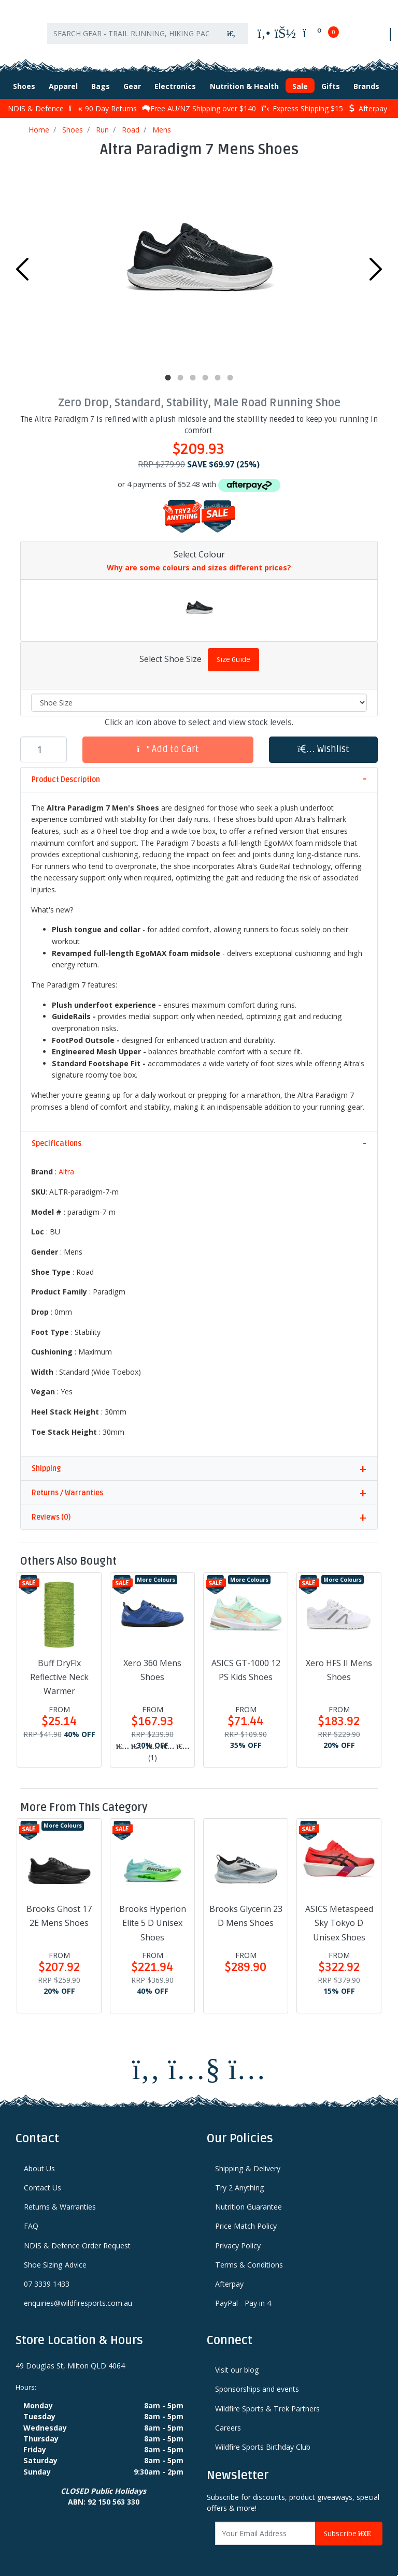 The height and width of the screenshot is (2576, 398). I want to click on Brooks Glycerin 23 D Mens Shoes, so click(245, 1909).